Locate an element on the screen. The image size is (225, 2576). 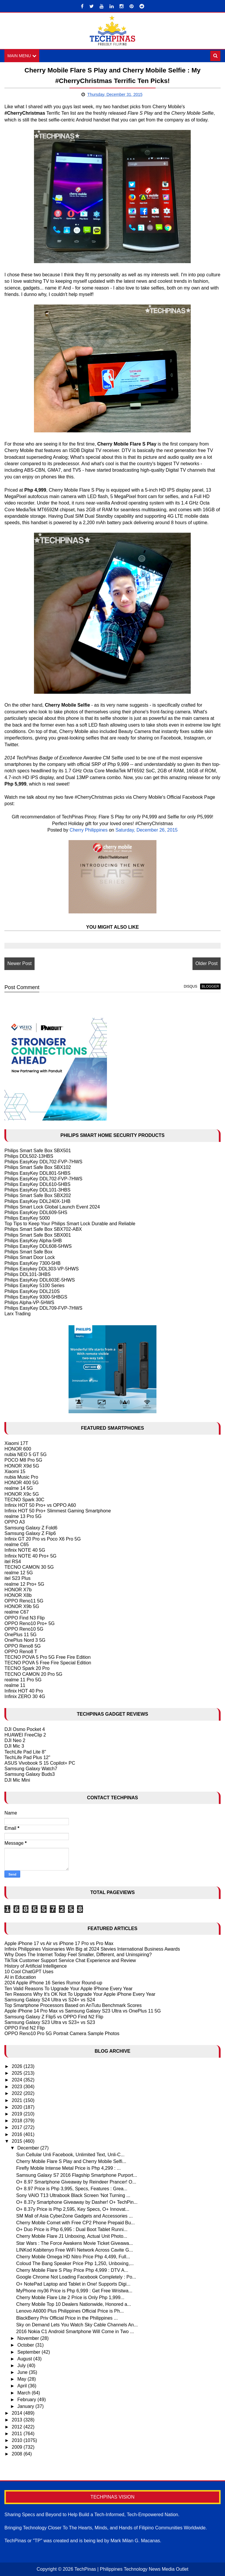
Philips EasyKey DDL608-5HWS is located at coordinates (37, 1246).